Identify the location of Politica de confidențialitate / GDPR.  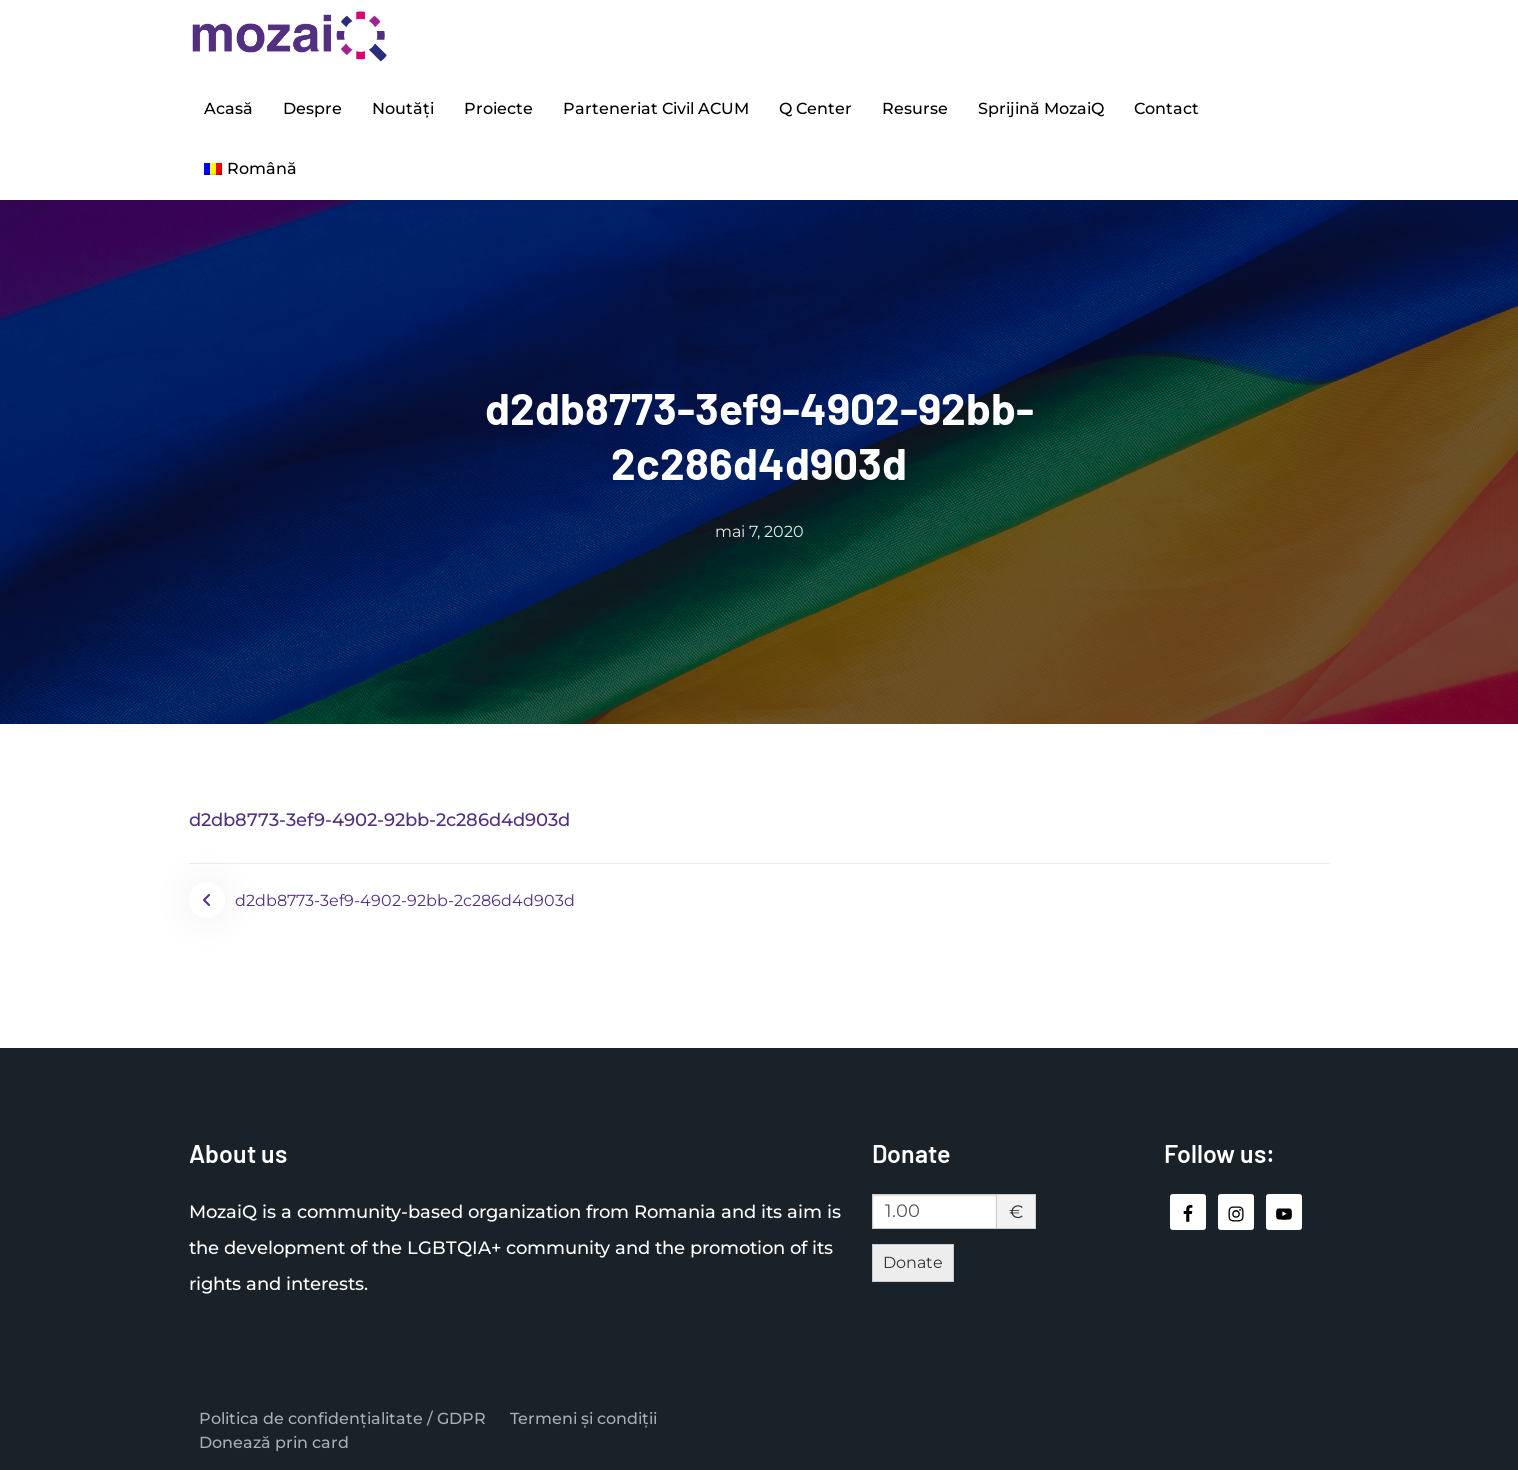
(342, 1418).